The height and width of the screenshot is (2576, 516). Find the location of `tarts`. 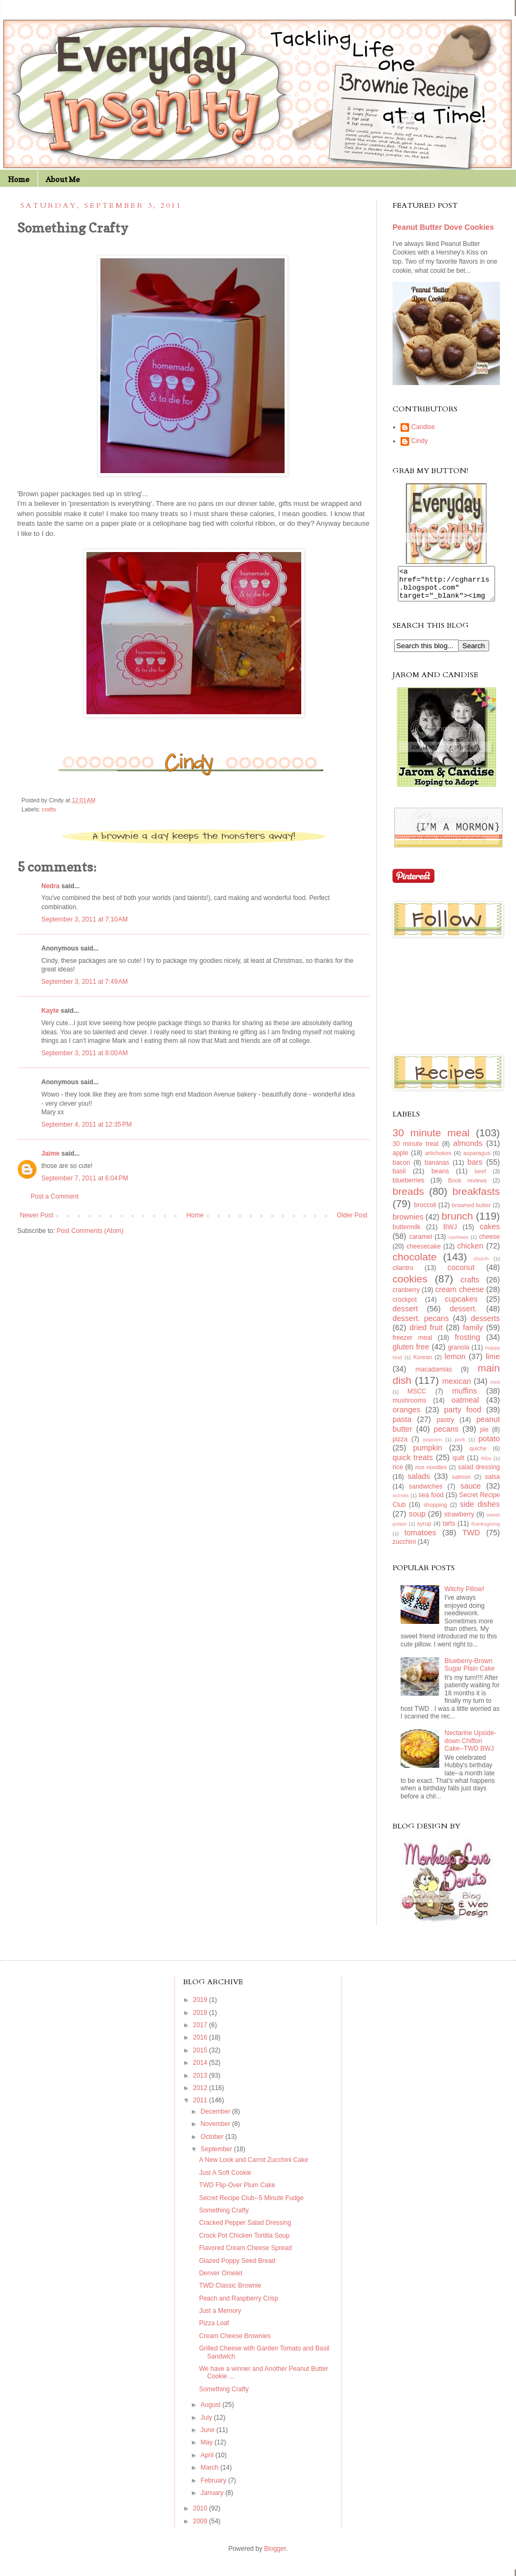

tarts is located at coordinates (448, 1530).